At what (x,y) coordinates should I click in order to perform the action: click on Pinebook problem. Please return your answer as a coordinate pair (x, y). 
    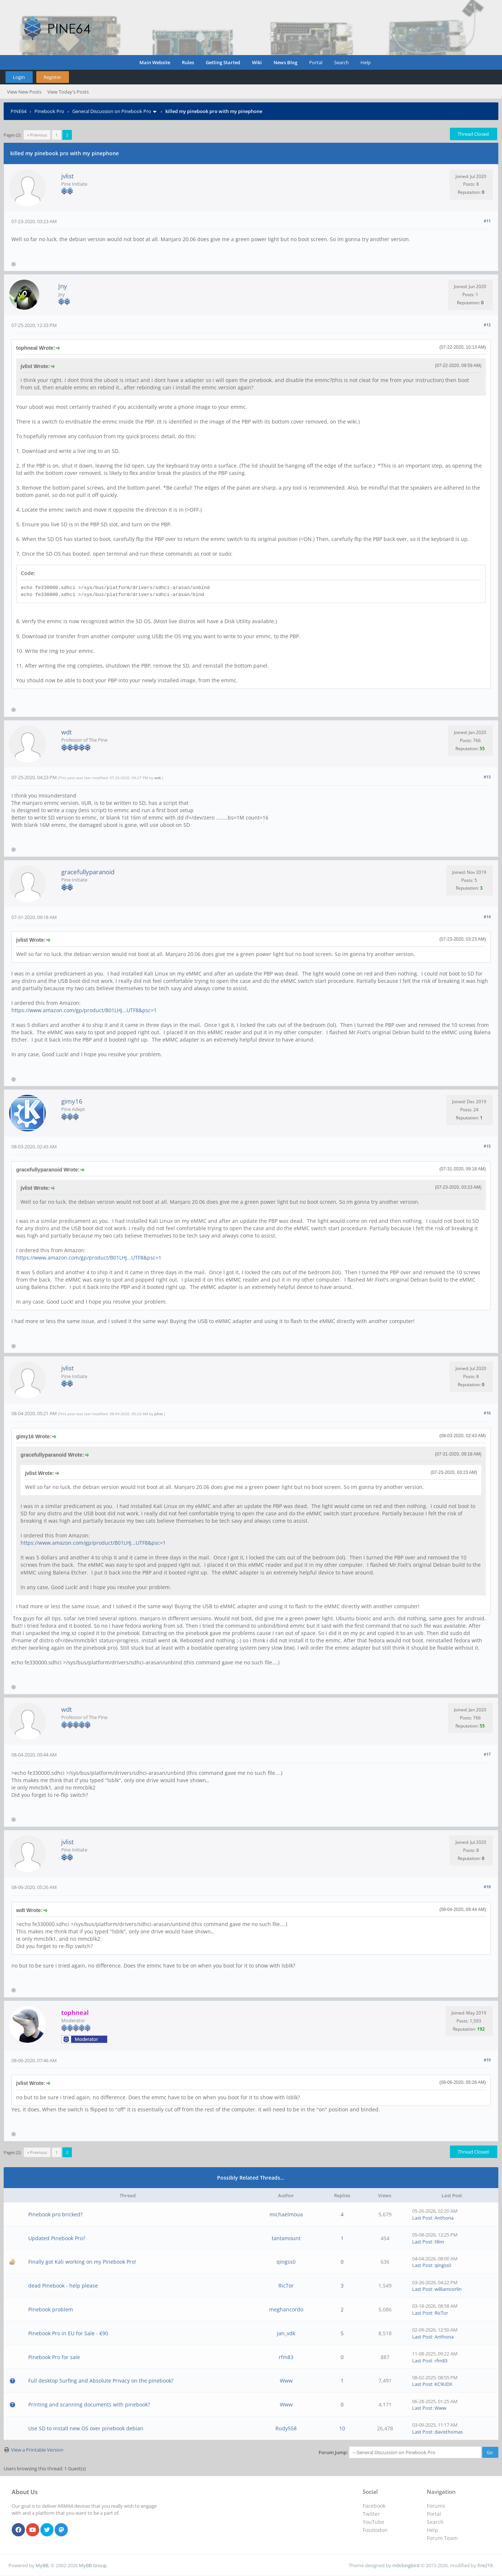
    Looking at the image, I should click on (50, 2309).